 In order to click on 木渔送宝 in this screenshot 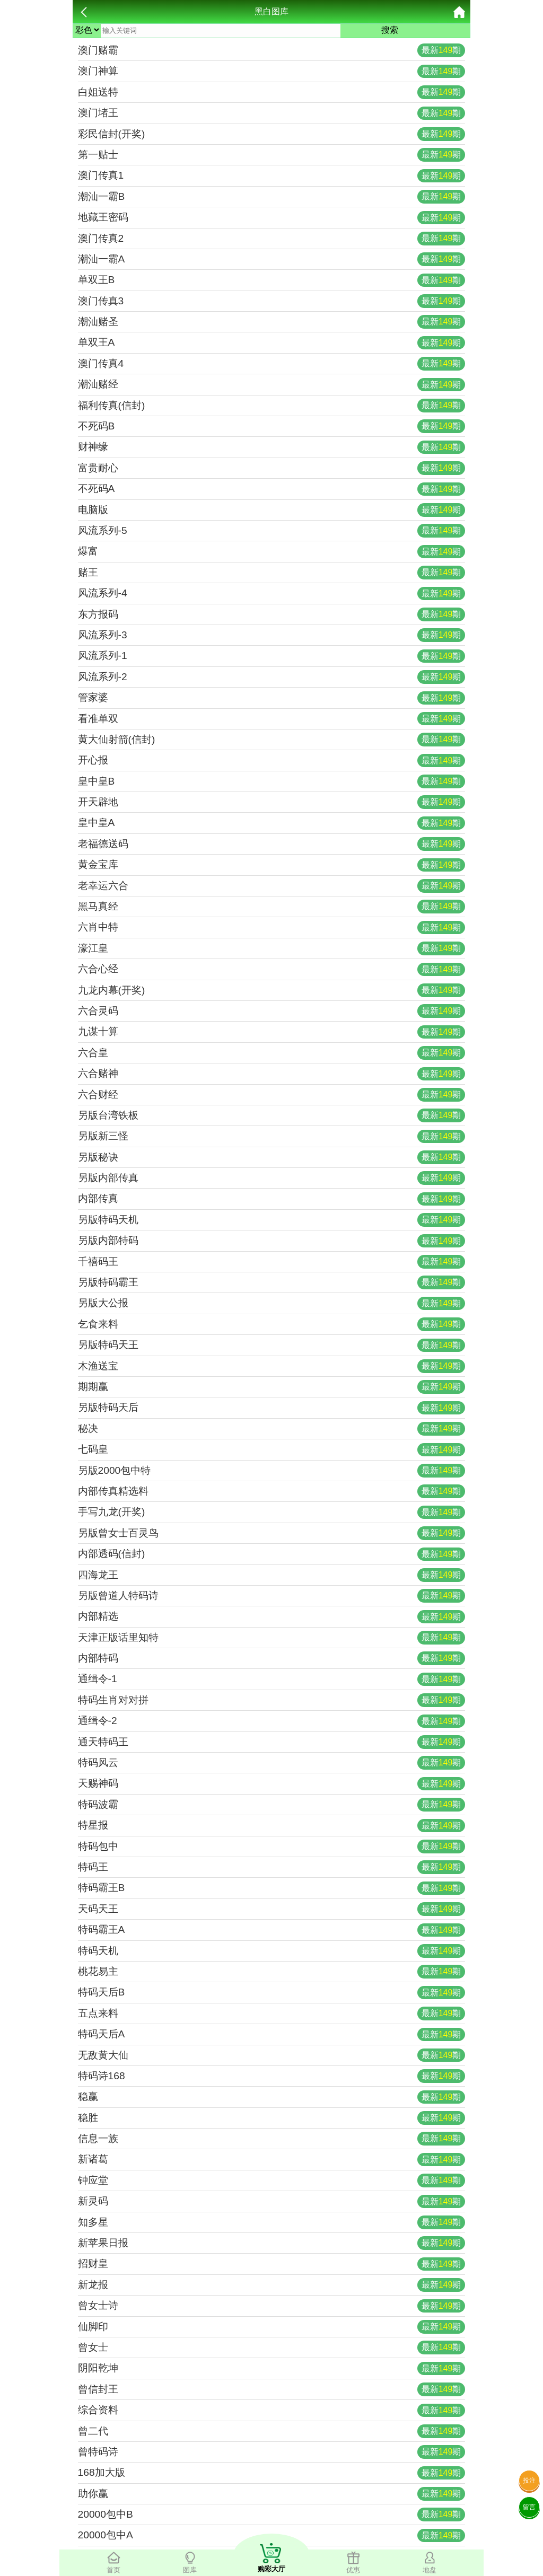, I will do `click(272, 1366)`.